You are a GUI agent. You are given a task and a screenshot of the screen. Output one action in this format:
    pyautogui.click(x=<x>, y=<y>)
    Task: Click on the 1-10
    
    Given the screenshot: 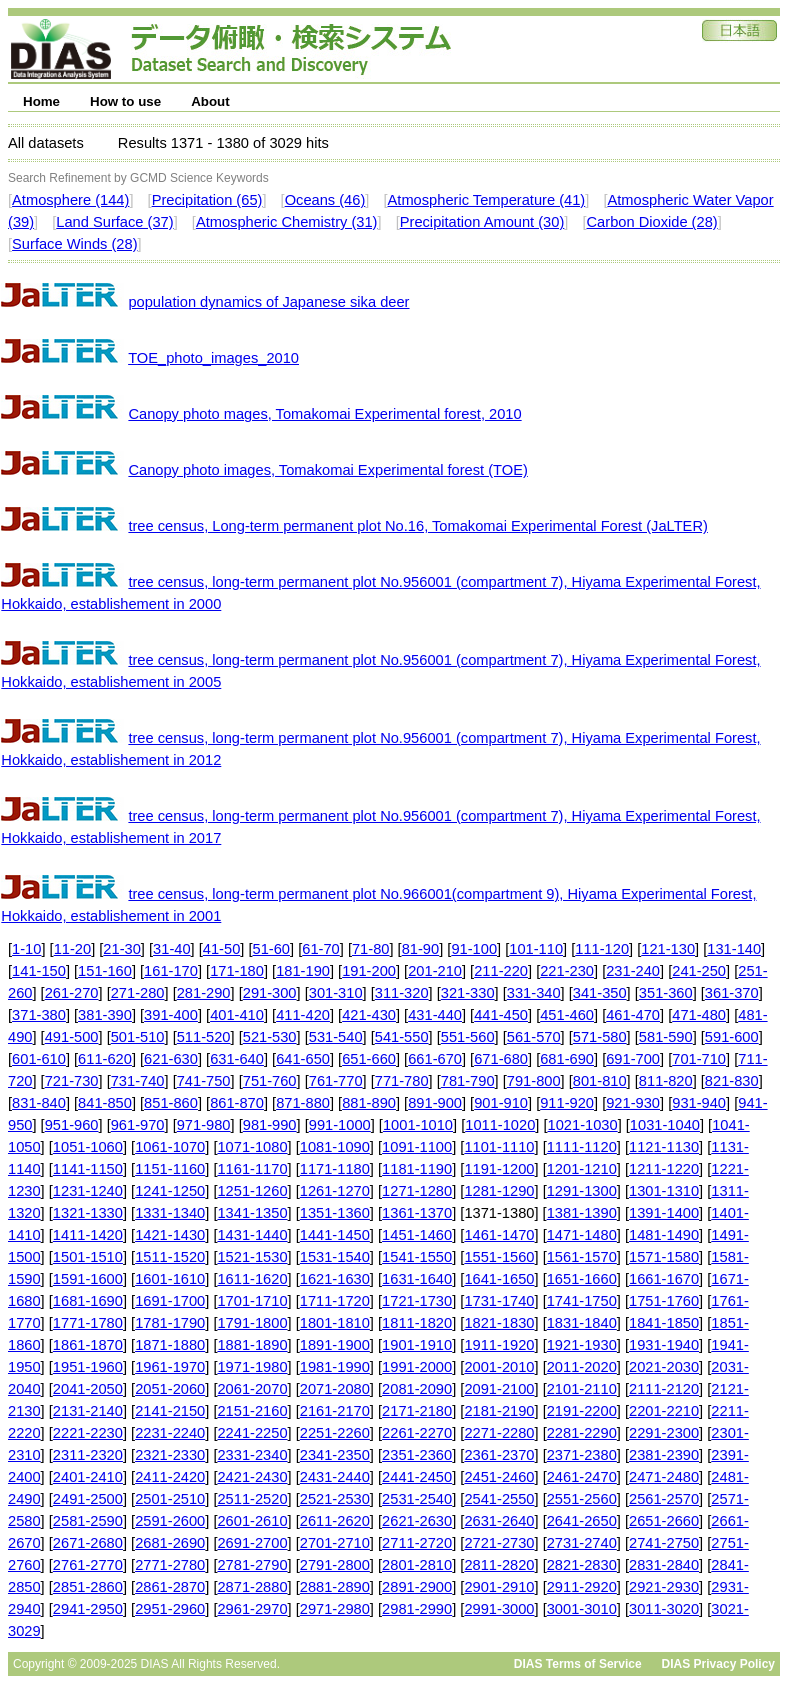 What is the action you would take?
    pyautogui.click(x=26, y=949)
    